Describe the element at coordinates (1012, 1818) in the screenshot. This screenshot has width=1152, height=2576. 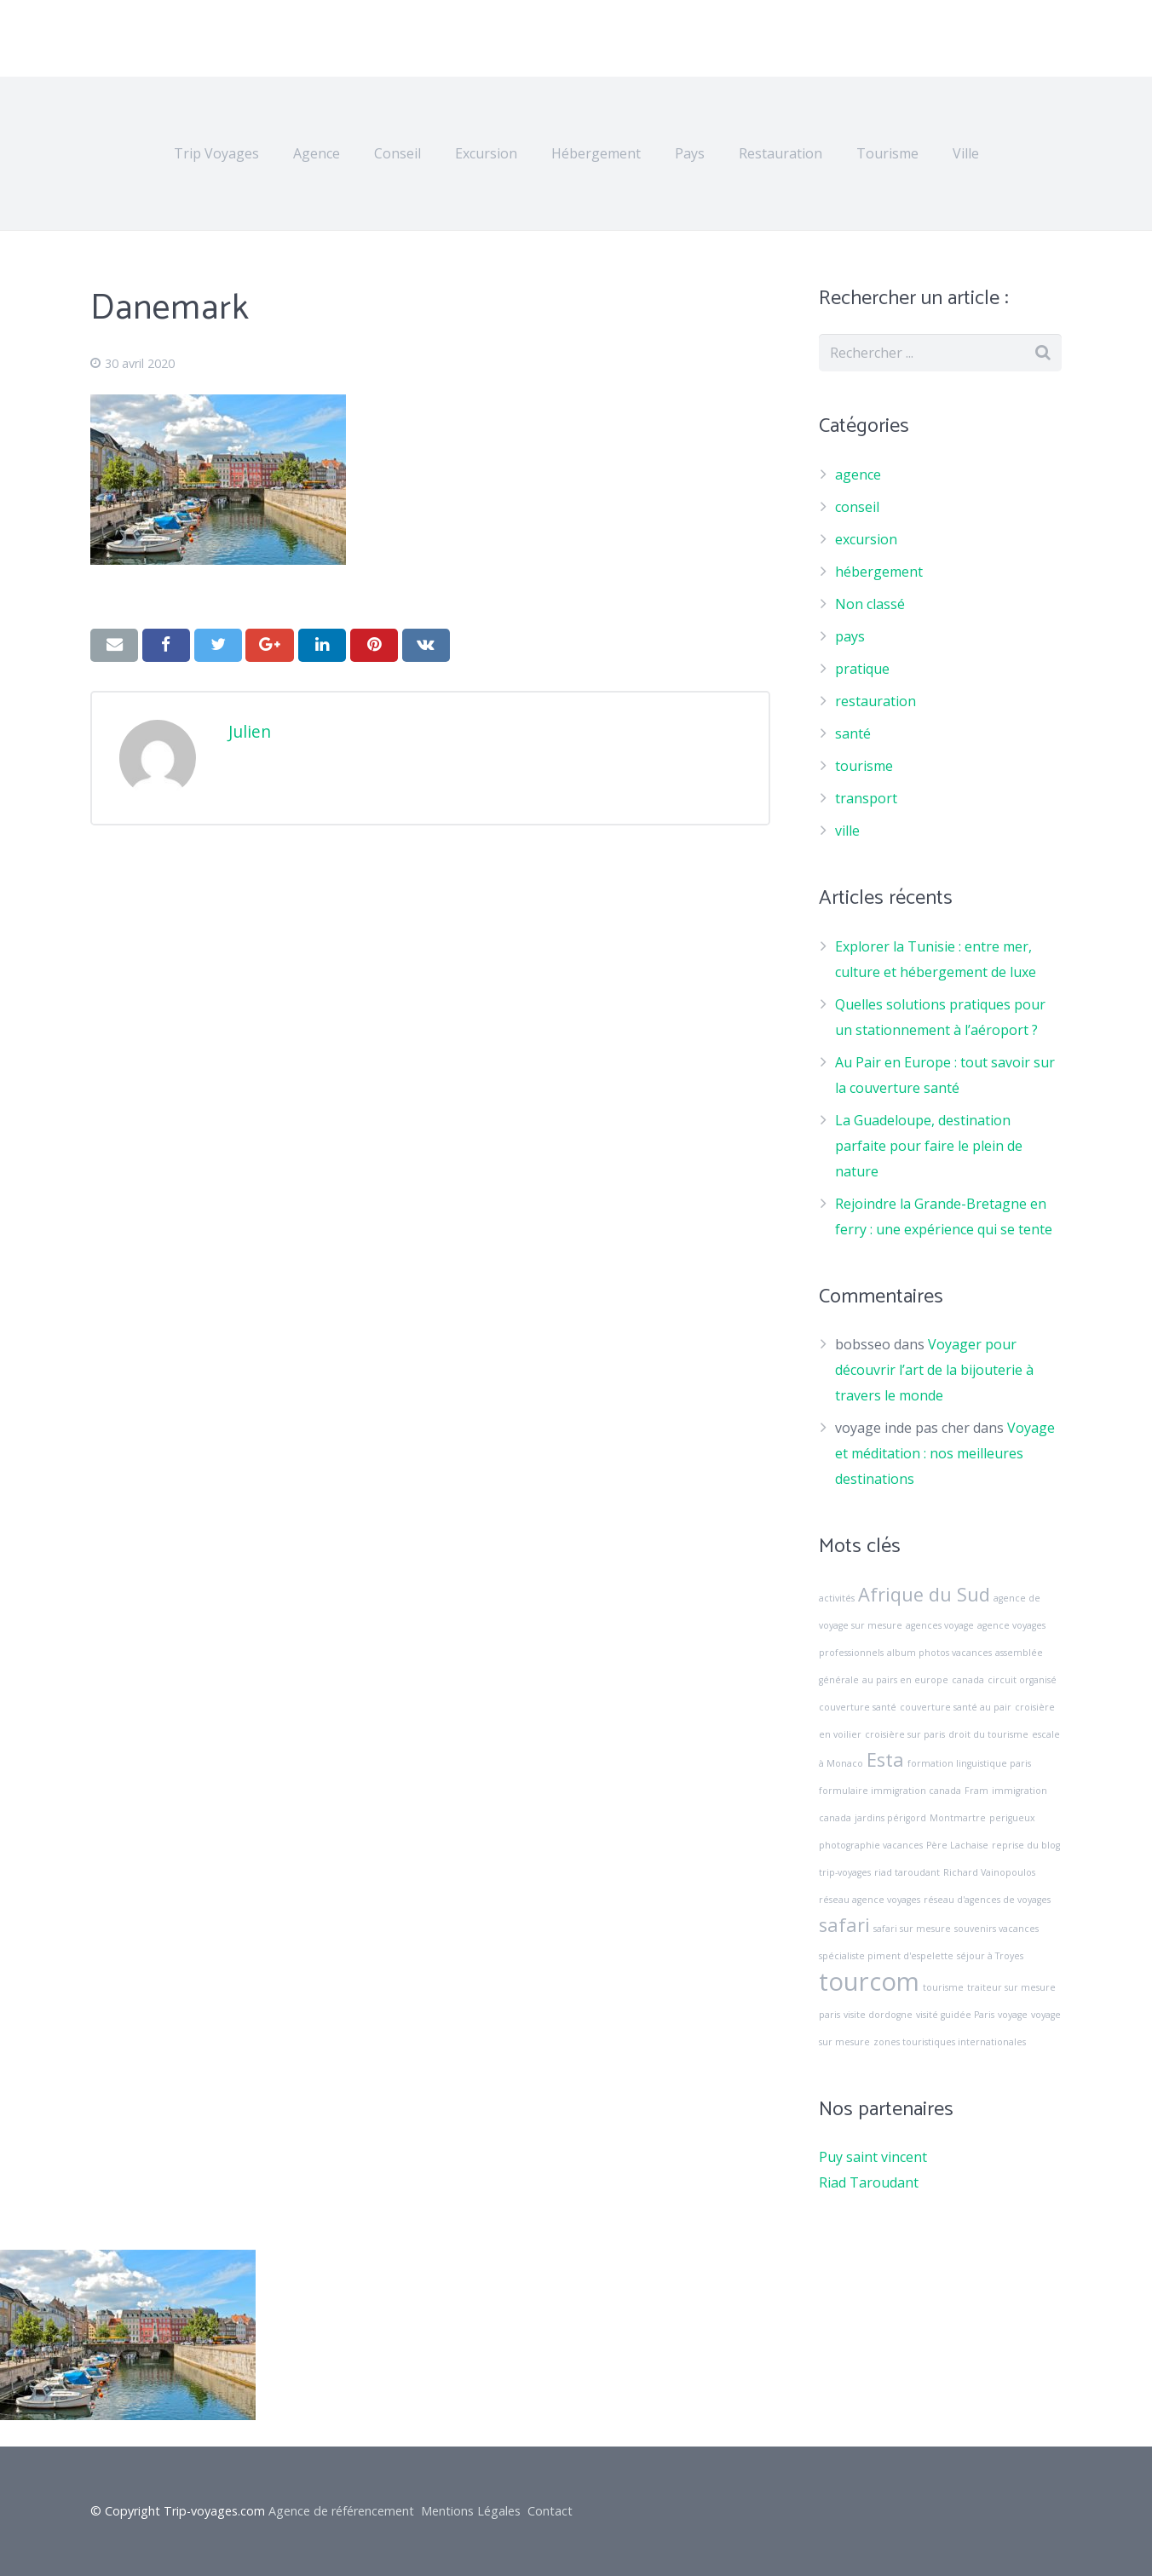
I see `perigueux [perigueux (1 élément)]` at that location.